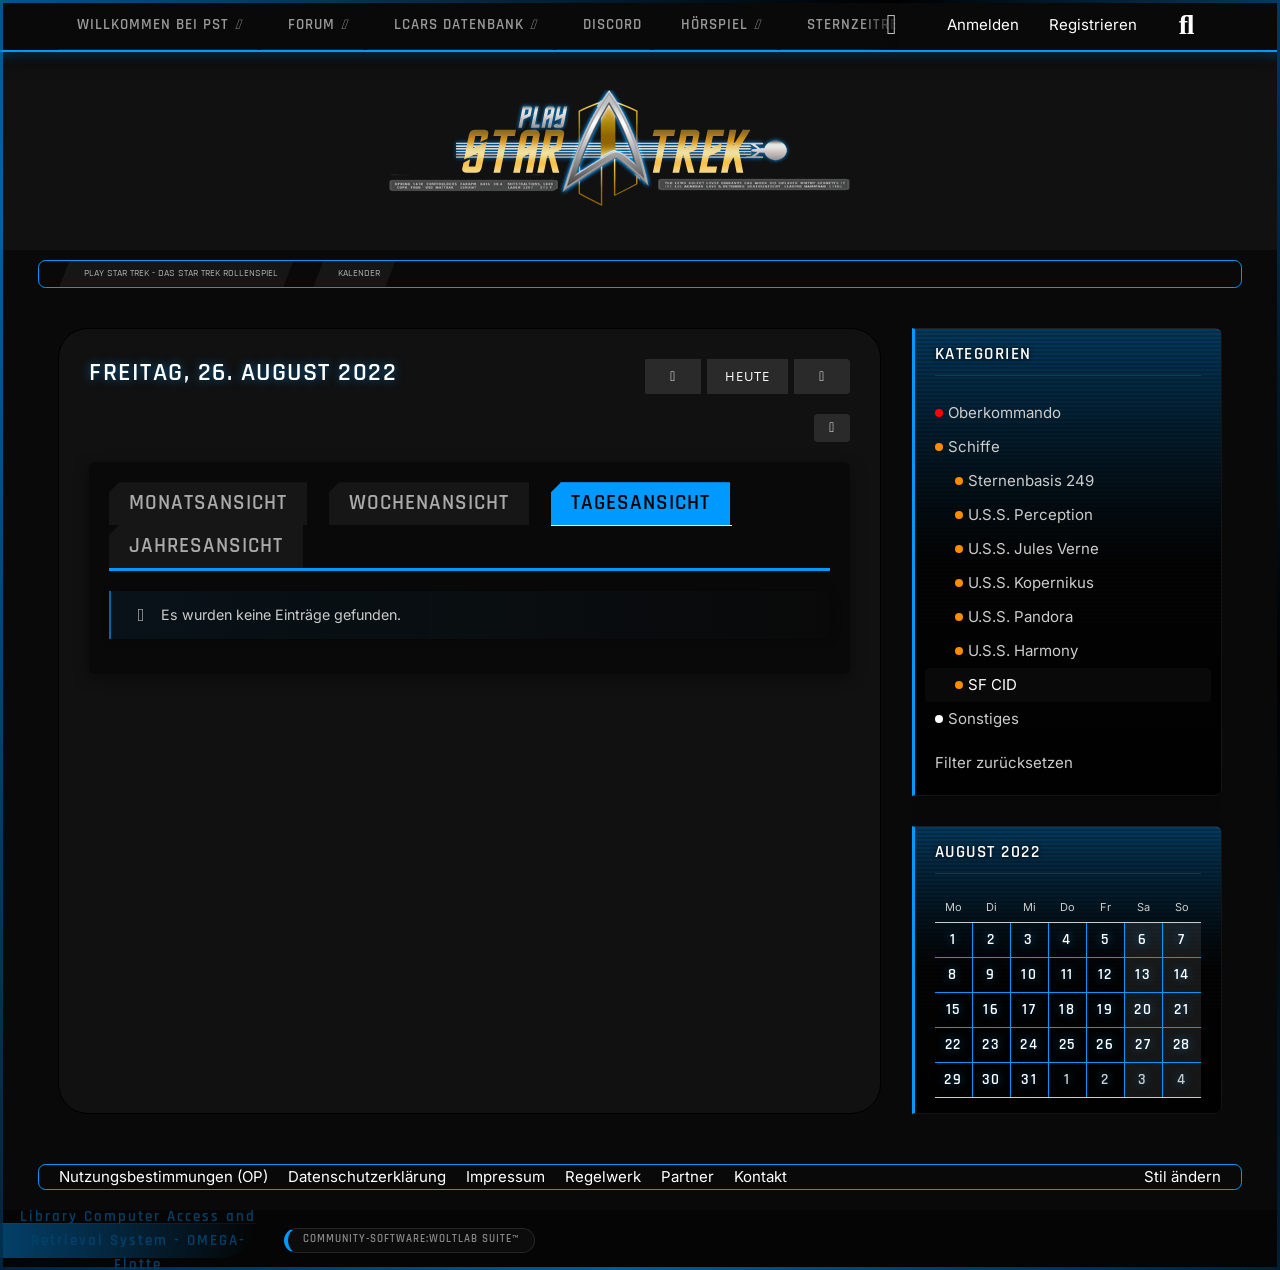  What do you see at coordinates (640, 502) in the screenshot?
I see `Tagesansicht` at bounding box center [640, 502].